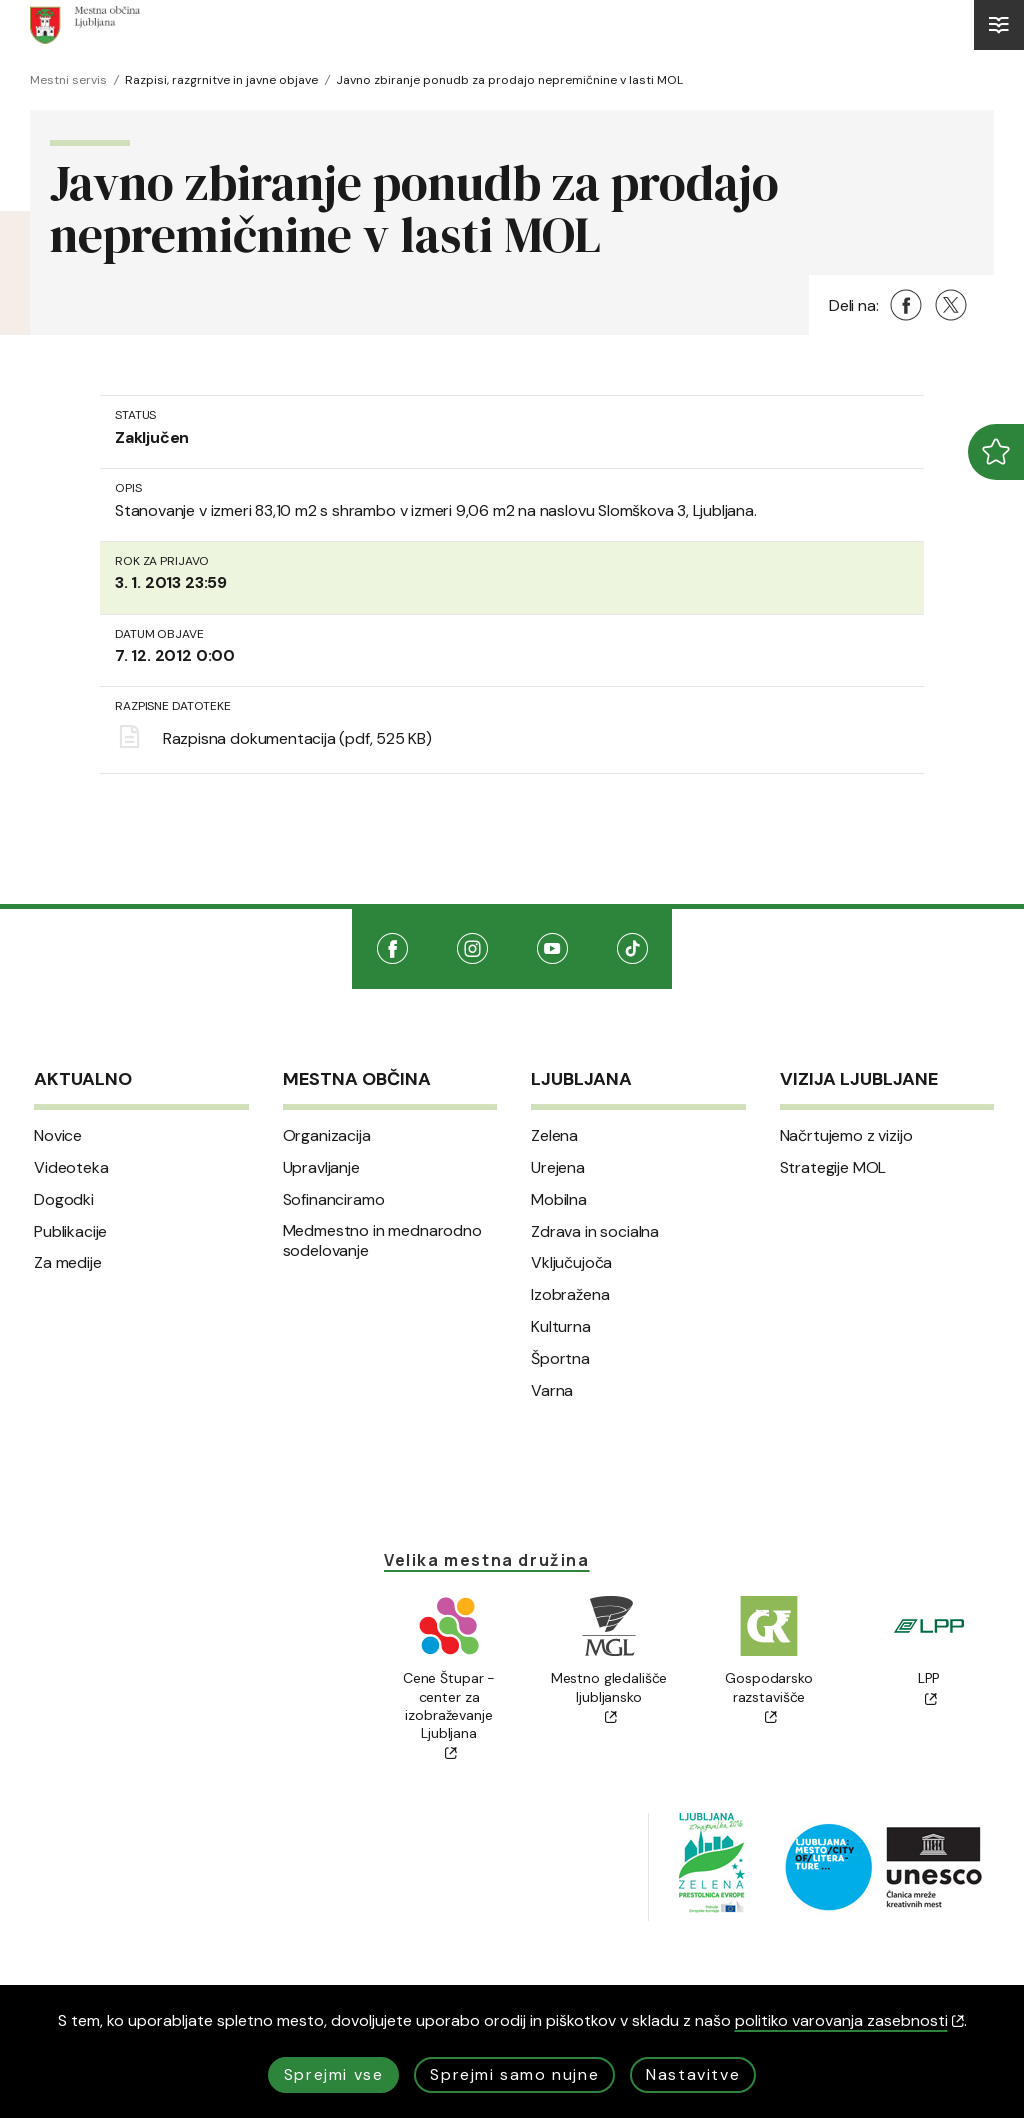  What do you see at coordinates (559, 1200) in the screenshot?
I see `Mobilna` at bounding box center [559, 1200].